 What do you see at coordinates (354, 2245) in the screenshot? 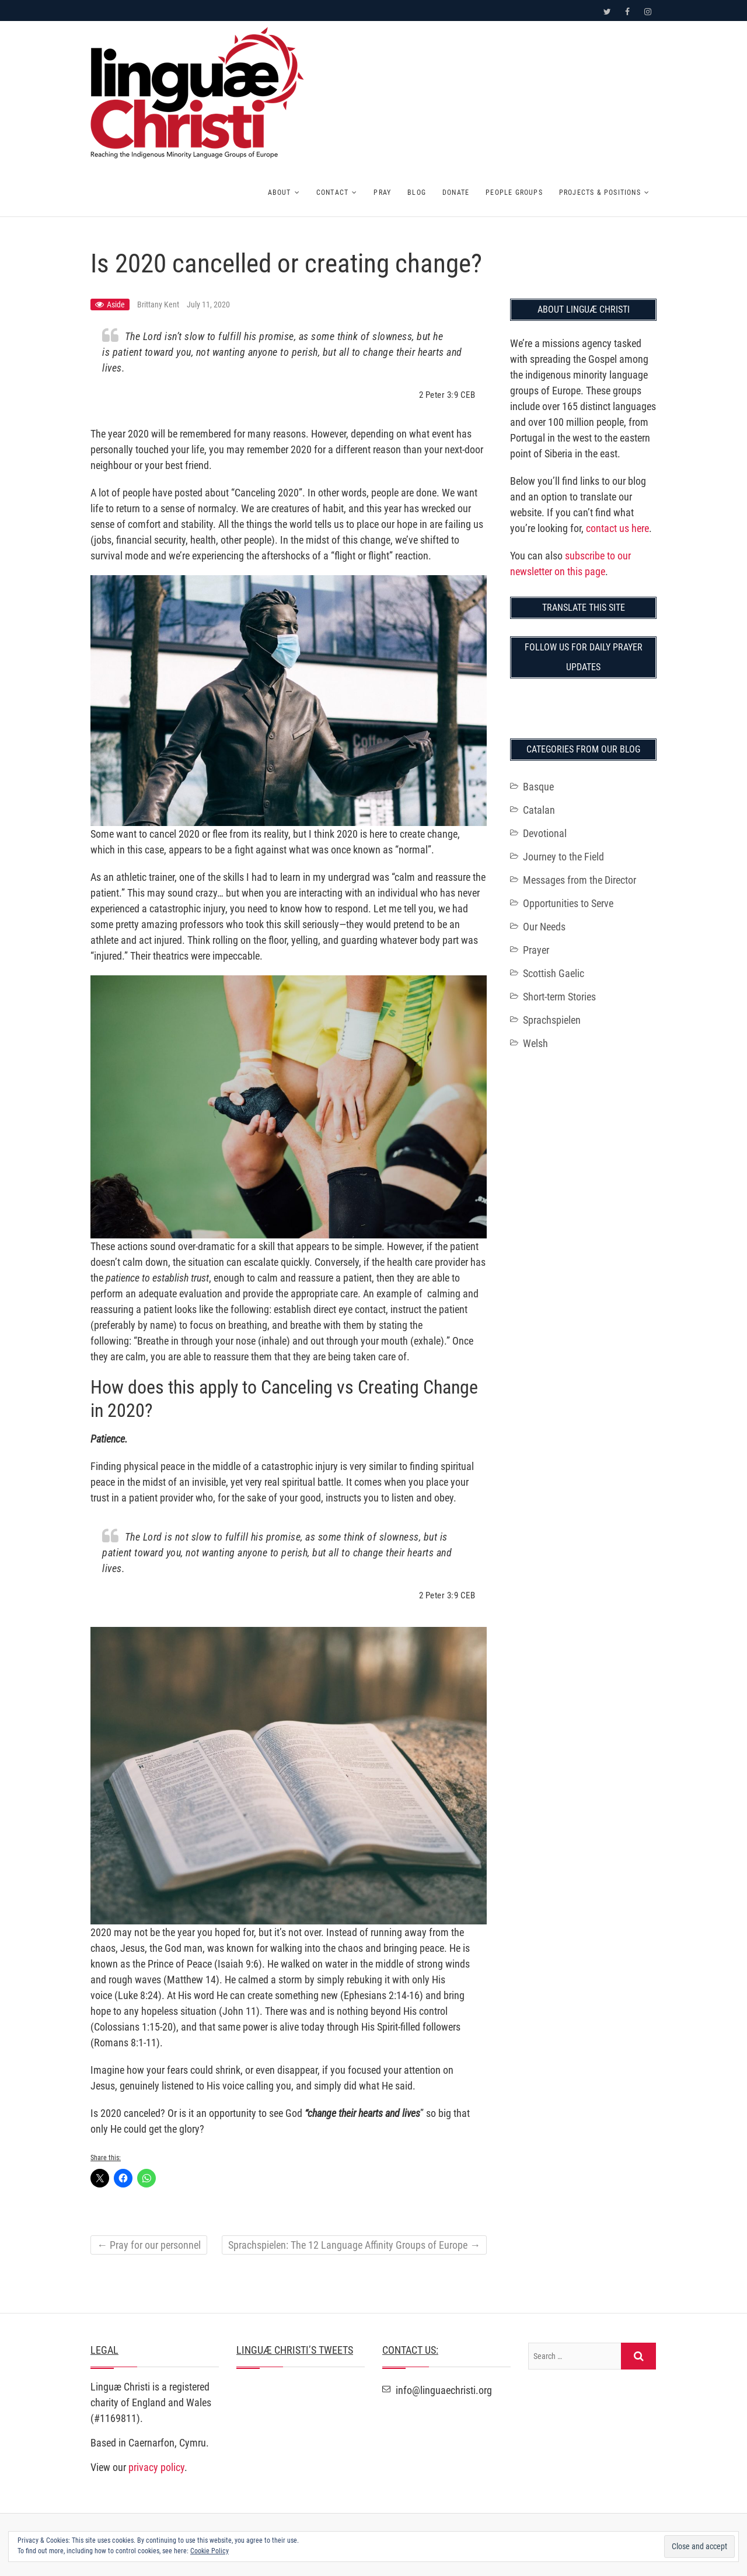
I see `Sprachspielen: The 12 Language Affinity Groups of Europe` at bounding box center [354, 2245].